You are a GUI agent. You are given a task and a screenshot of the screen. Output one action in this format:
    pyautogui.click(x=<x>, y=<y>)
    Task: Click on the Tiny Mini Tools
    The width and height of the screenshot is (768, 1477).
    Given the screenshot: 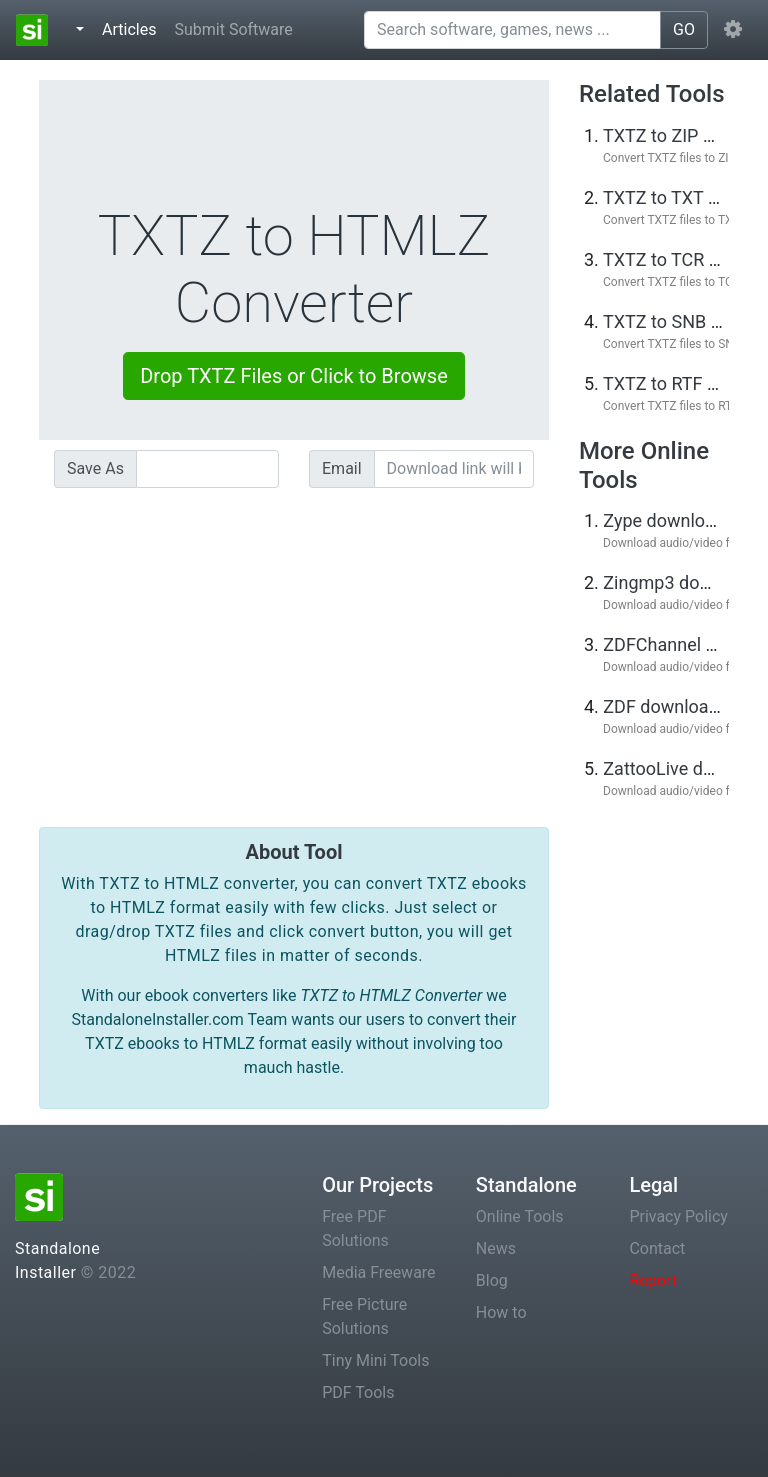 What is the action you would take?
    pyautogui.click(x=375, y=1360)
    